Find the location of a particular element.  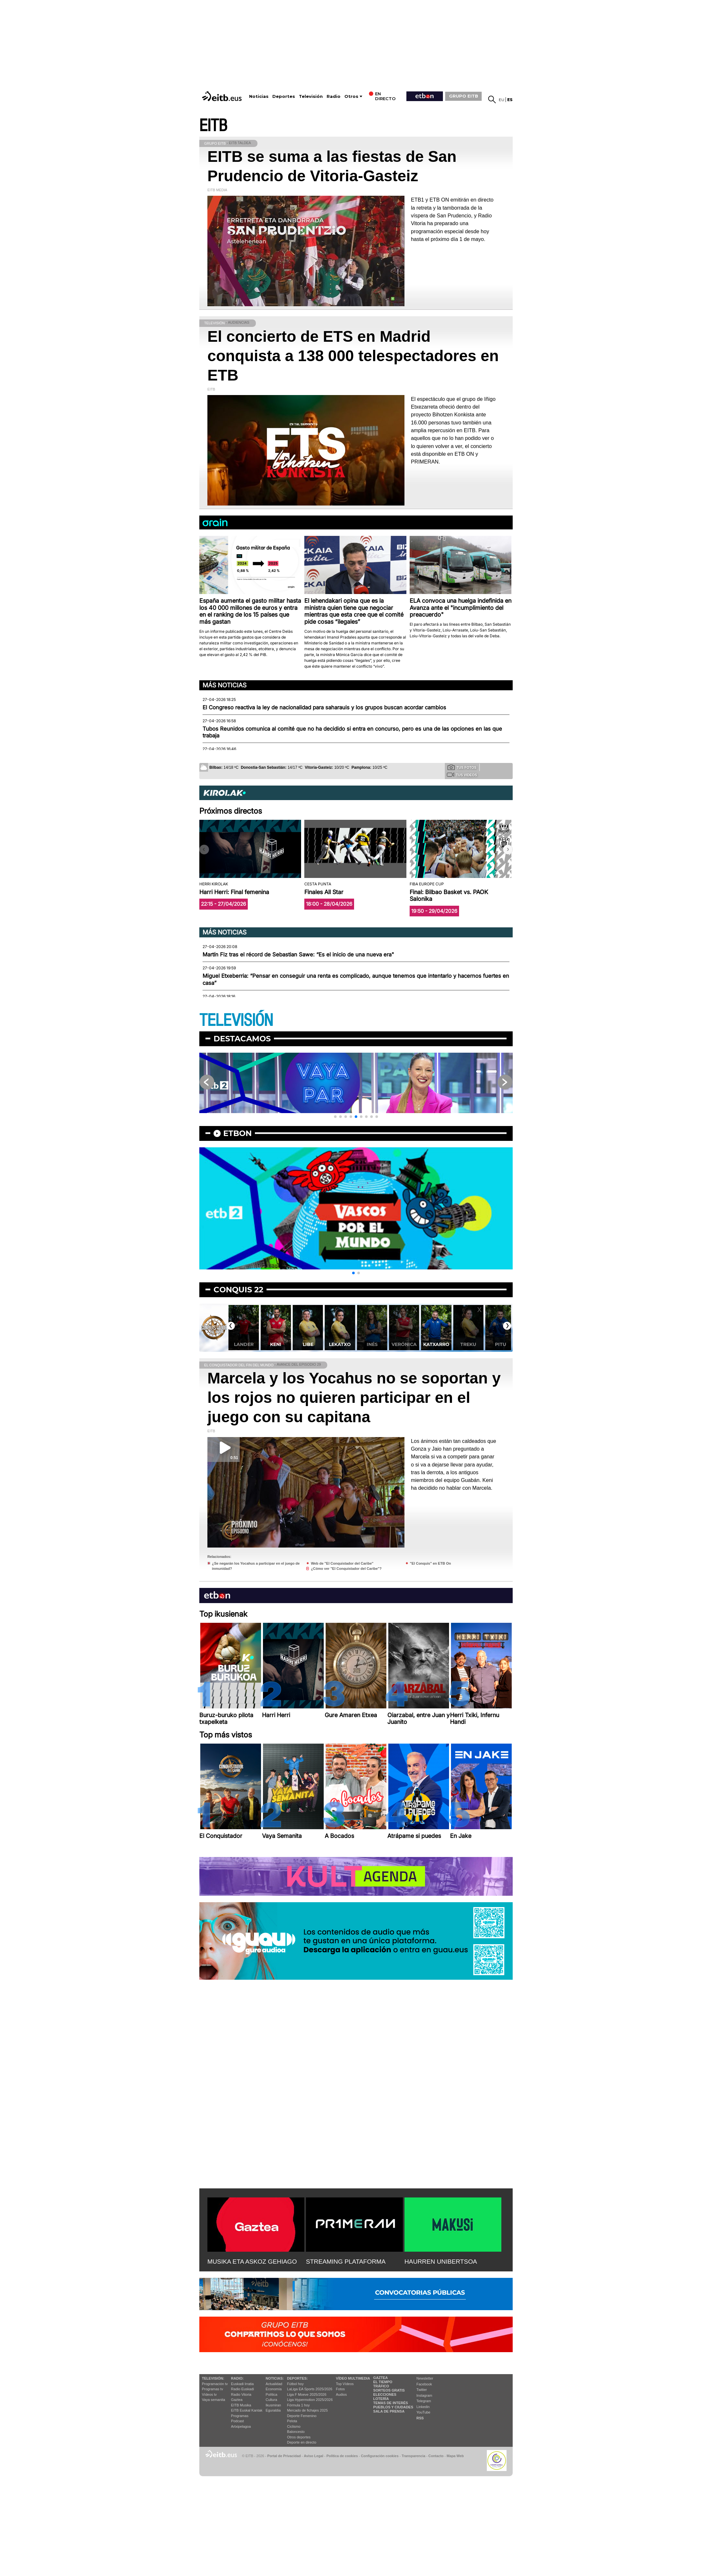

Aviso Legal is located at coordinates (313, 2456).